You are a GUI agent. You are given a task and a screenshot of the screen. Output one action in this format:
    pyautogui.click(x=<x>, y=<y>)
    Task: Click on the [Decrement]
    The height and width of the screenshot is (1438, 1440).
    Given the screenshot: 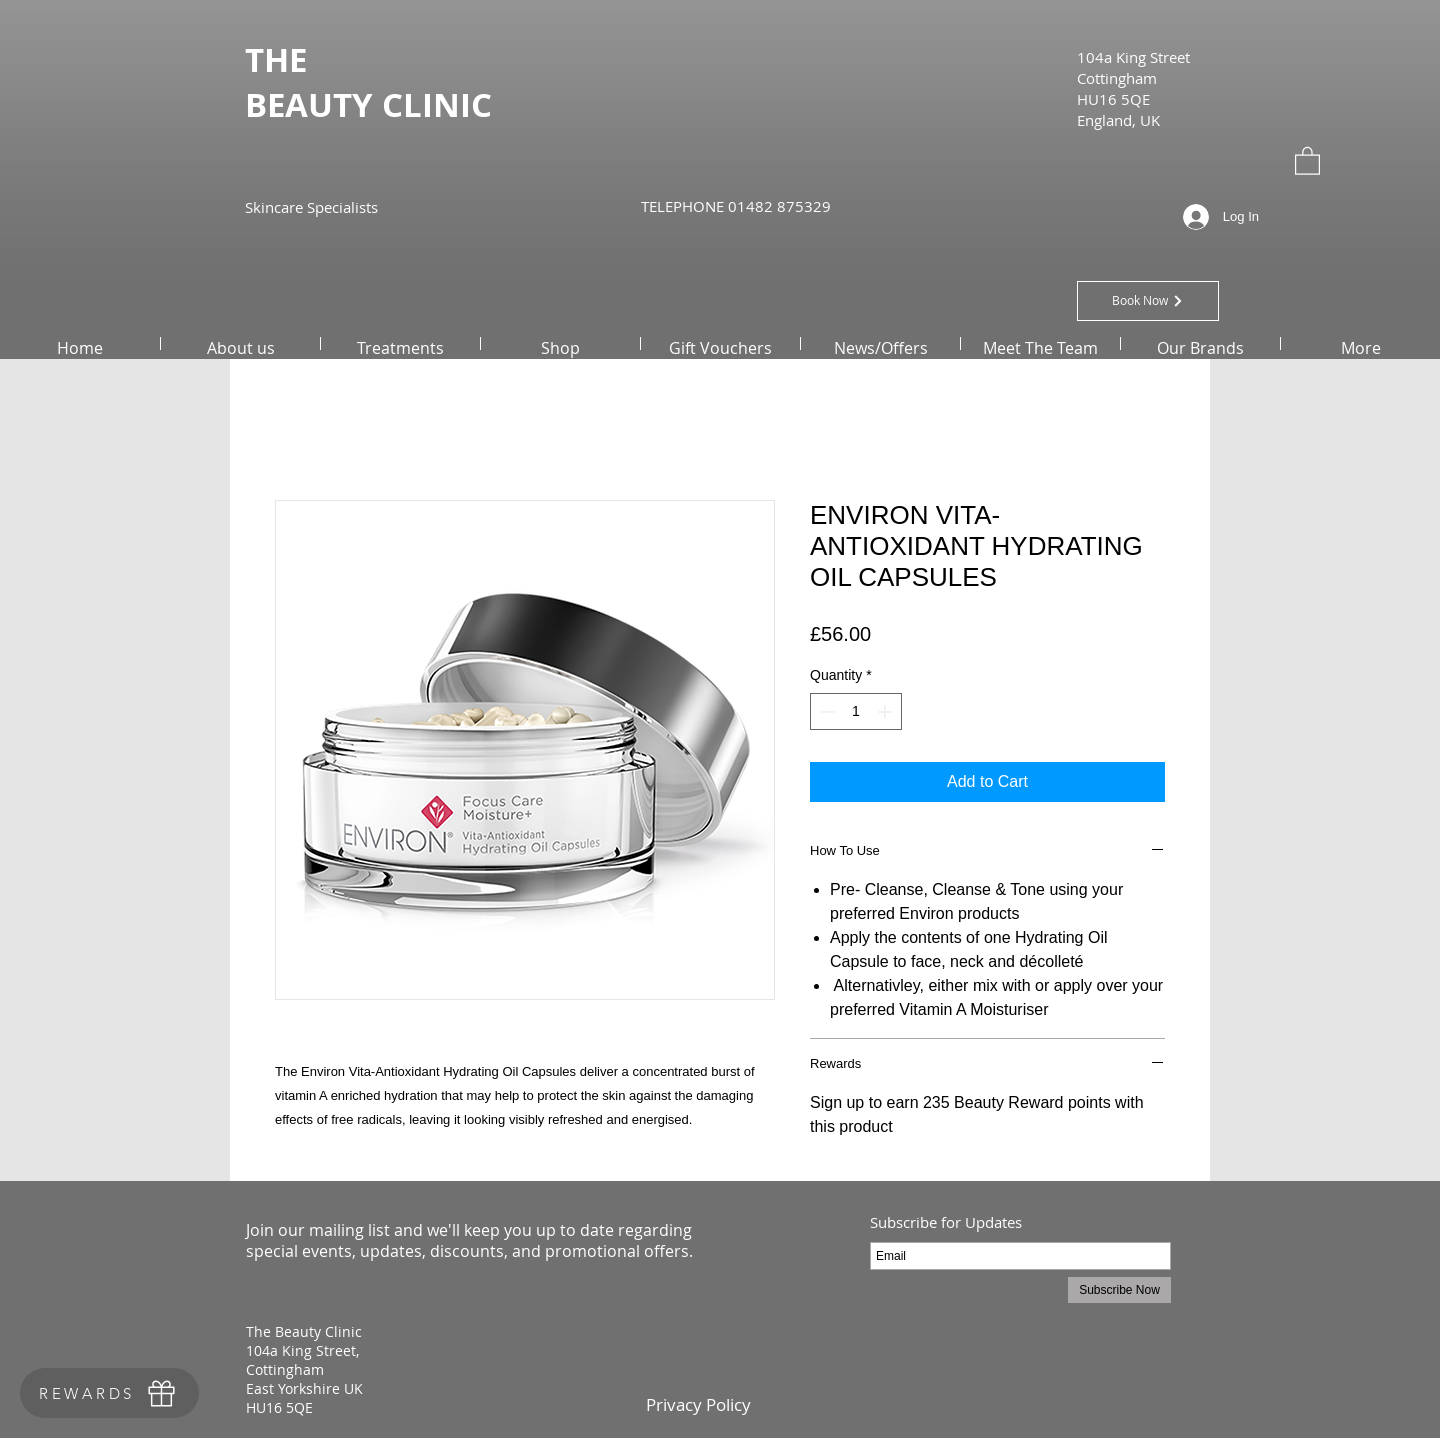 What is the action you would take?
    pyautogui.click(x=825, y=711)
    